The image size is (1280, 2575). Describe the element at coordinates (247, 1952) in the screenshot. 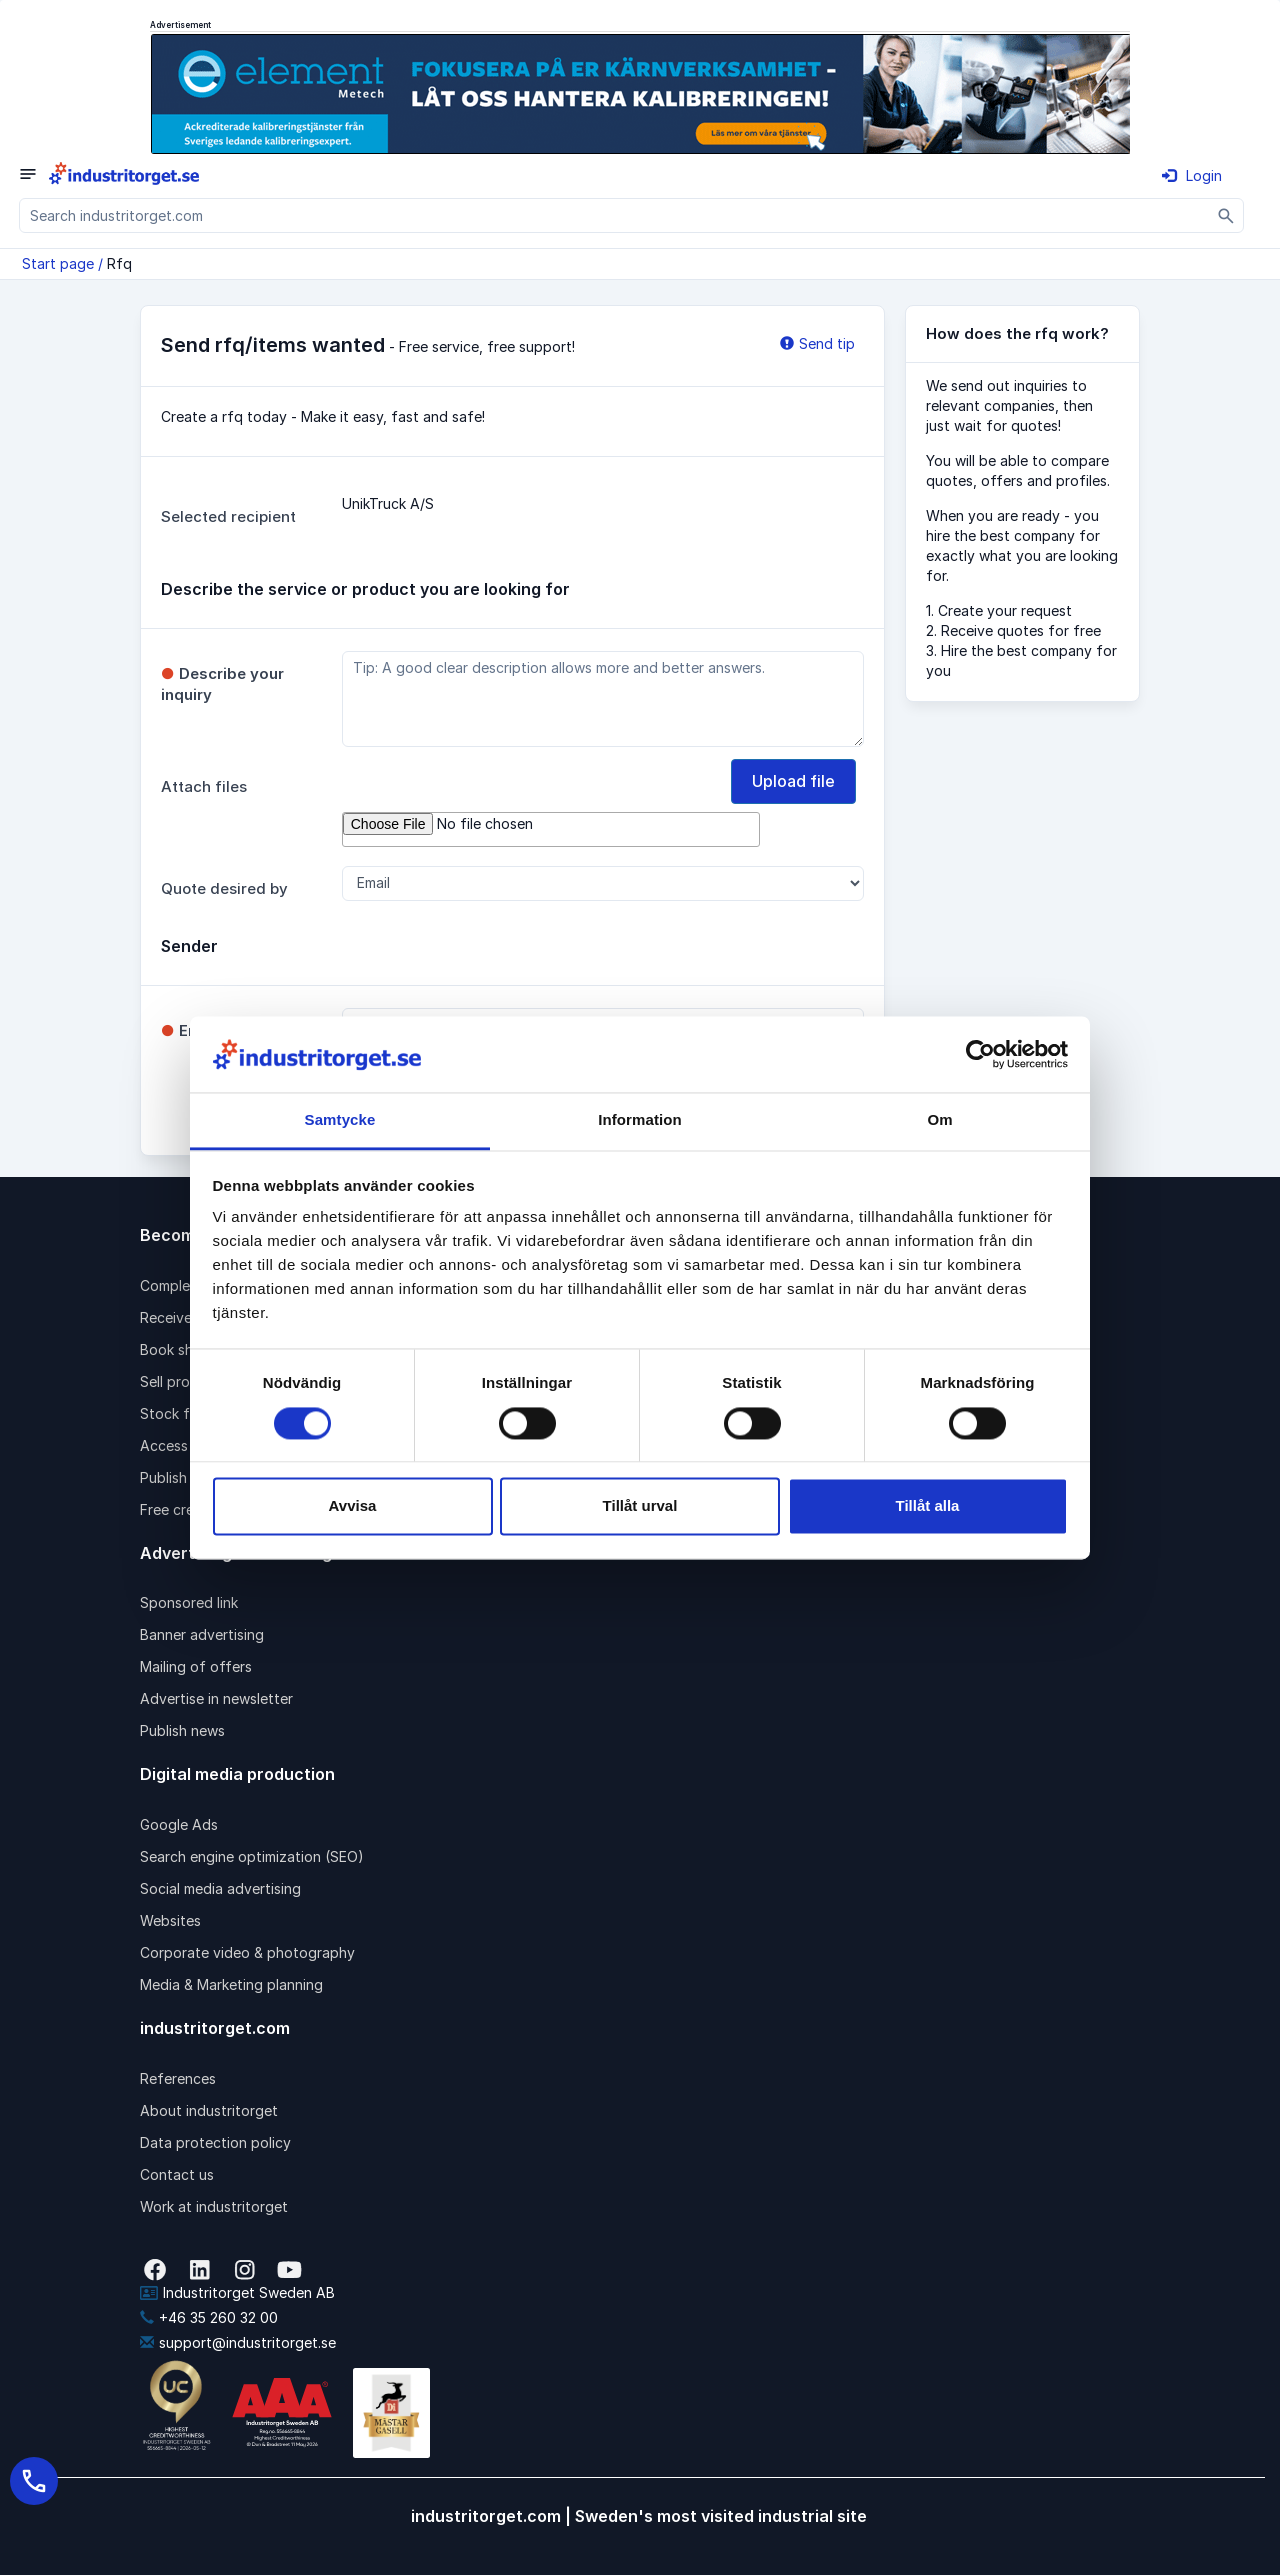

I see `Corporate video & photography` at that location.